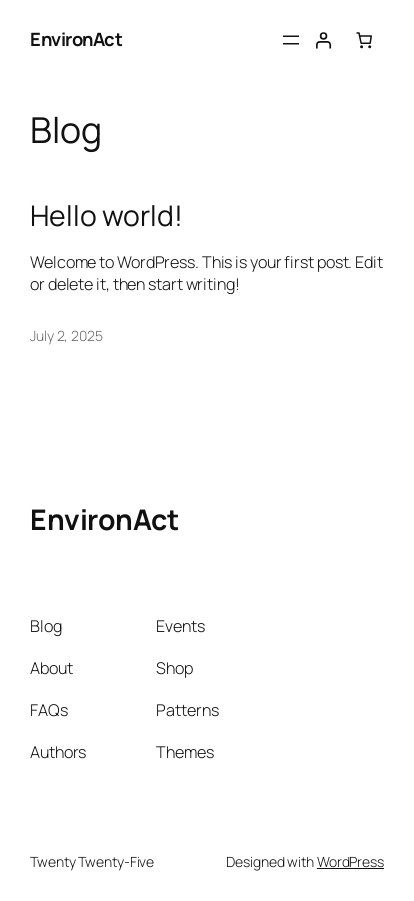 This screenshot has height=901, width=414. What do you see at coordinates (291, 40) in the screenshot?
I see `[Open menu]` at bounding box center [291, 40].